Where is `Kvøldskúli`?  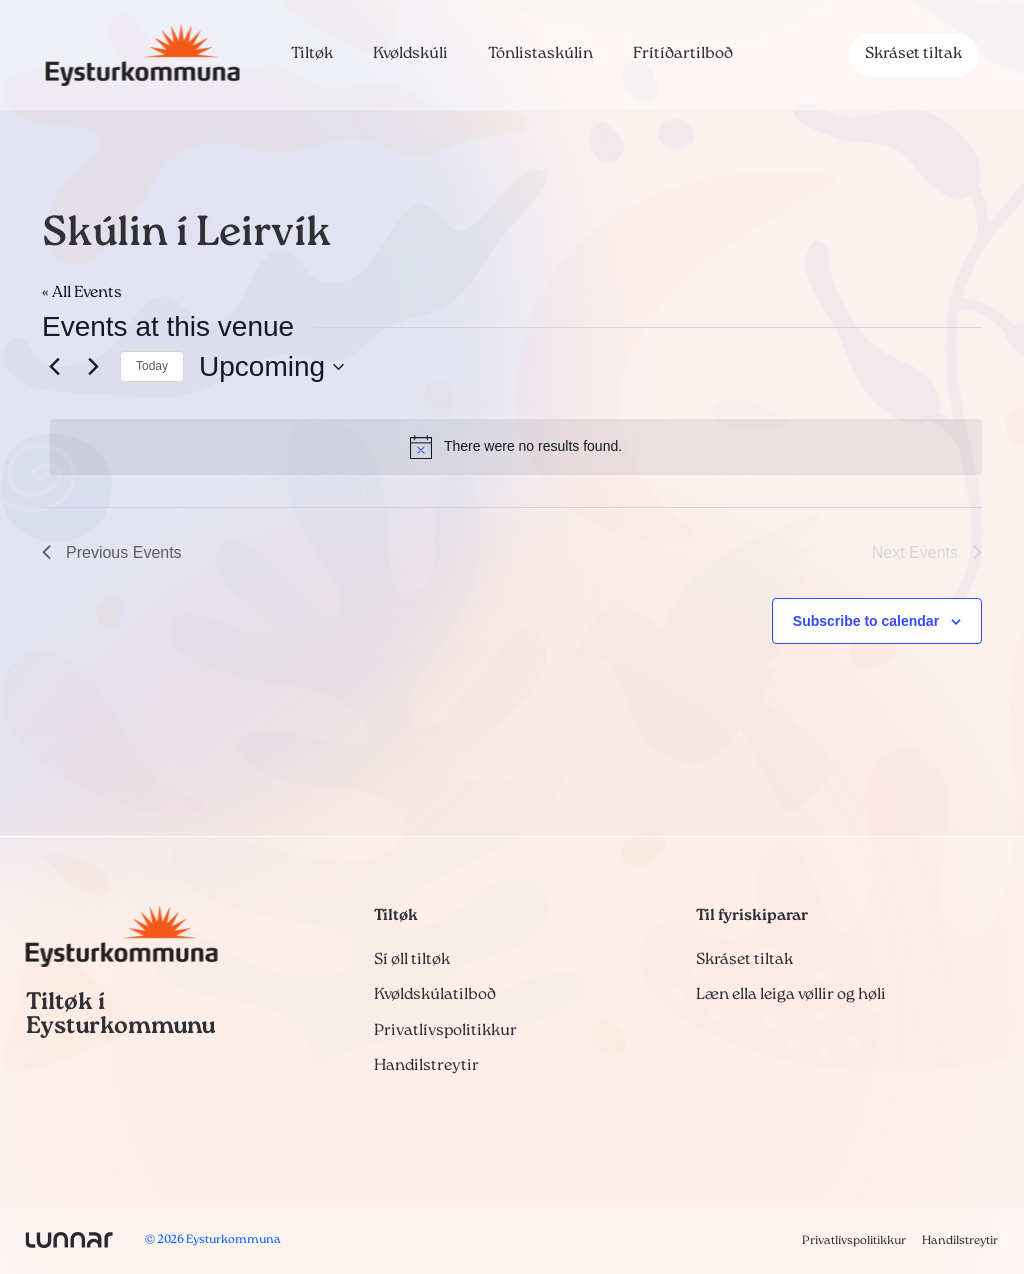
Kvøldskúli is located at coordinates (410, 54).